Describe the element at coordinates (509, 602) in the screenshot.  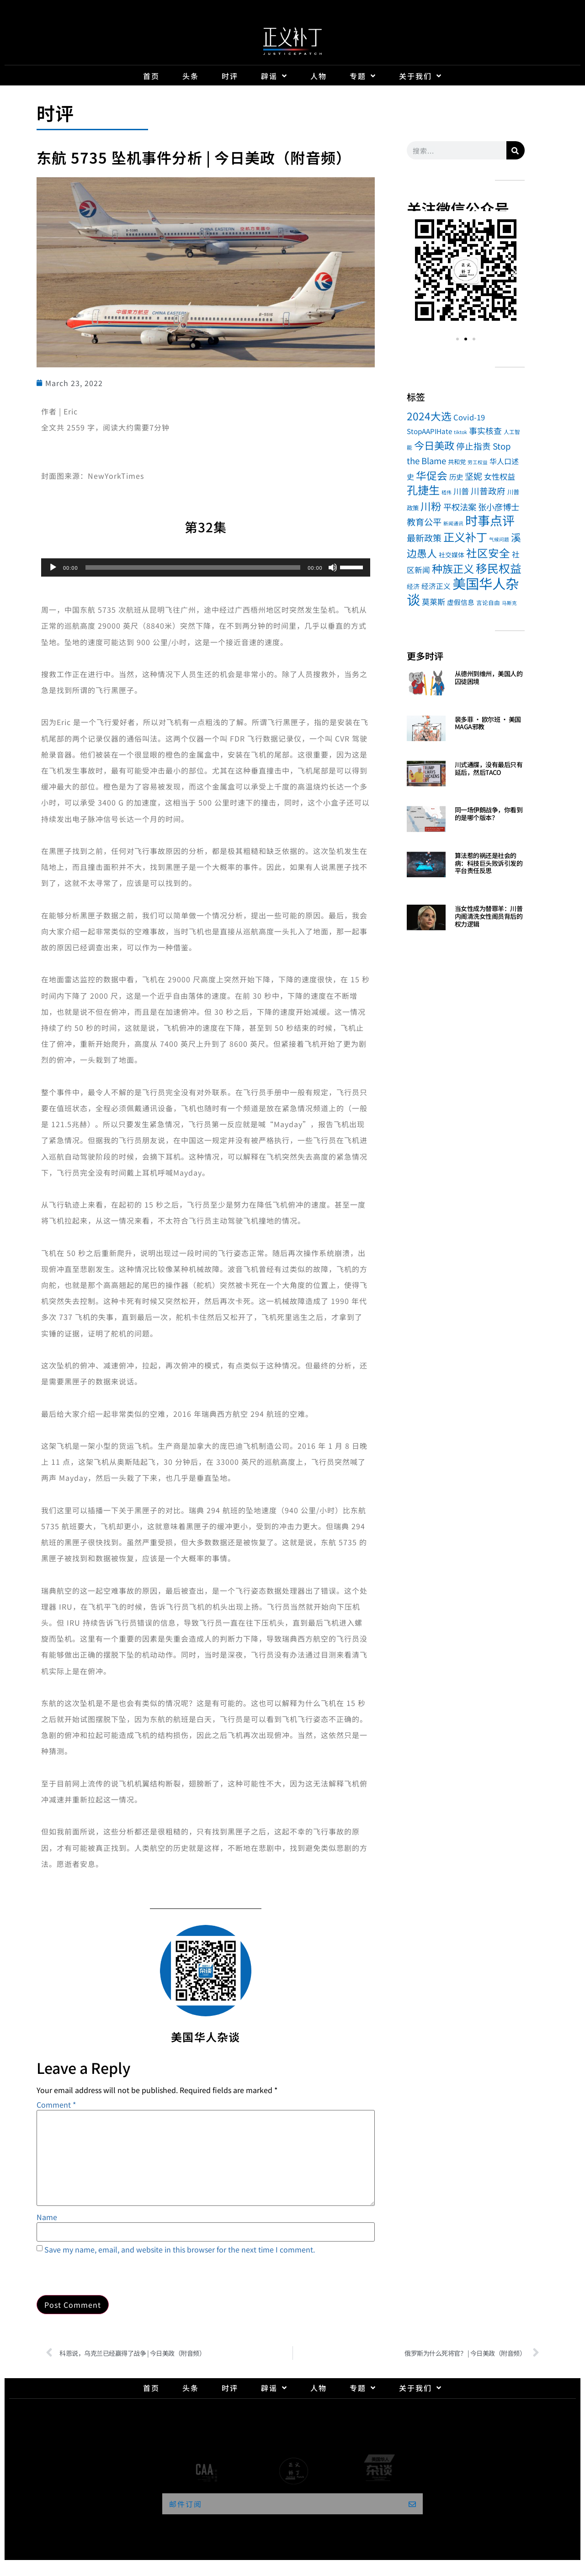
I see `马斯克 [马斯克 (1 item)]` at that location.